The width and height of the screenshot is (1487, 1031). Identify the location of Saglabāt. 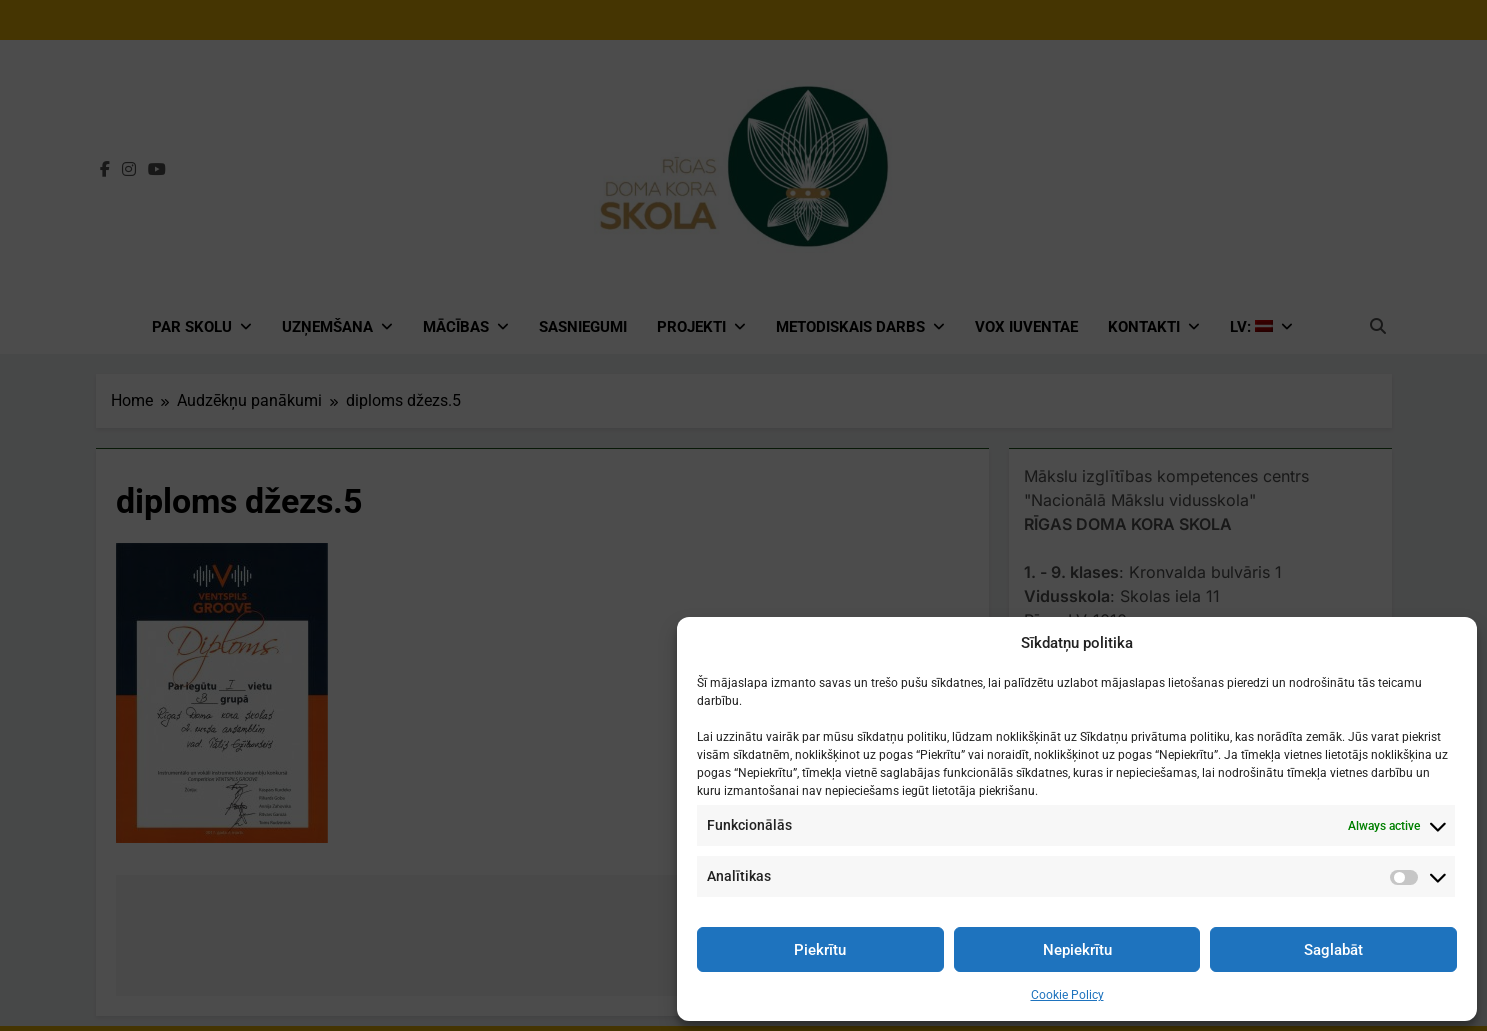
(1333, 950).